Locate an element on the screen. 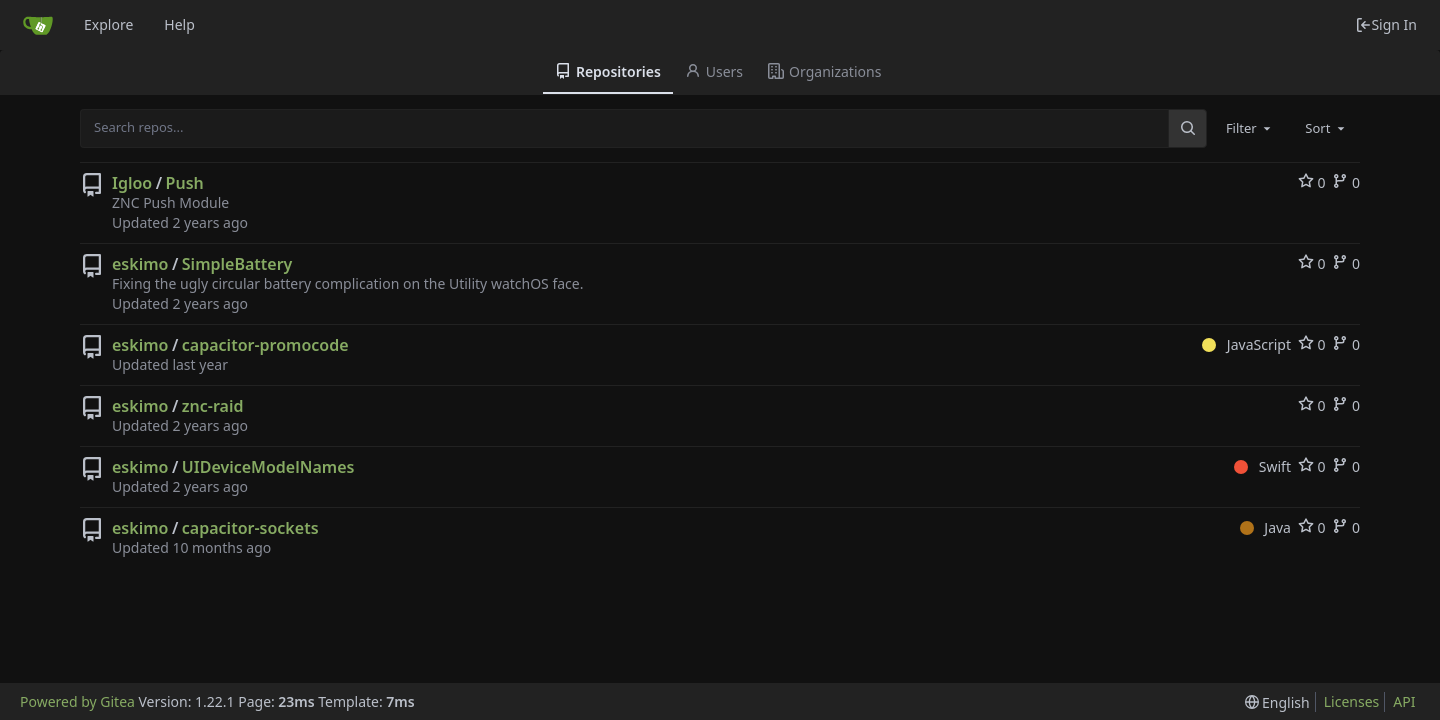 Image resolution: width=1440 pixels, height=720 pixels. SimpleBattery is located at coordinates (237, 264).